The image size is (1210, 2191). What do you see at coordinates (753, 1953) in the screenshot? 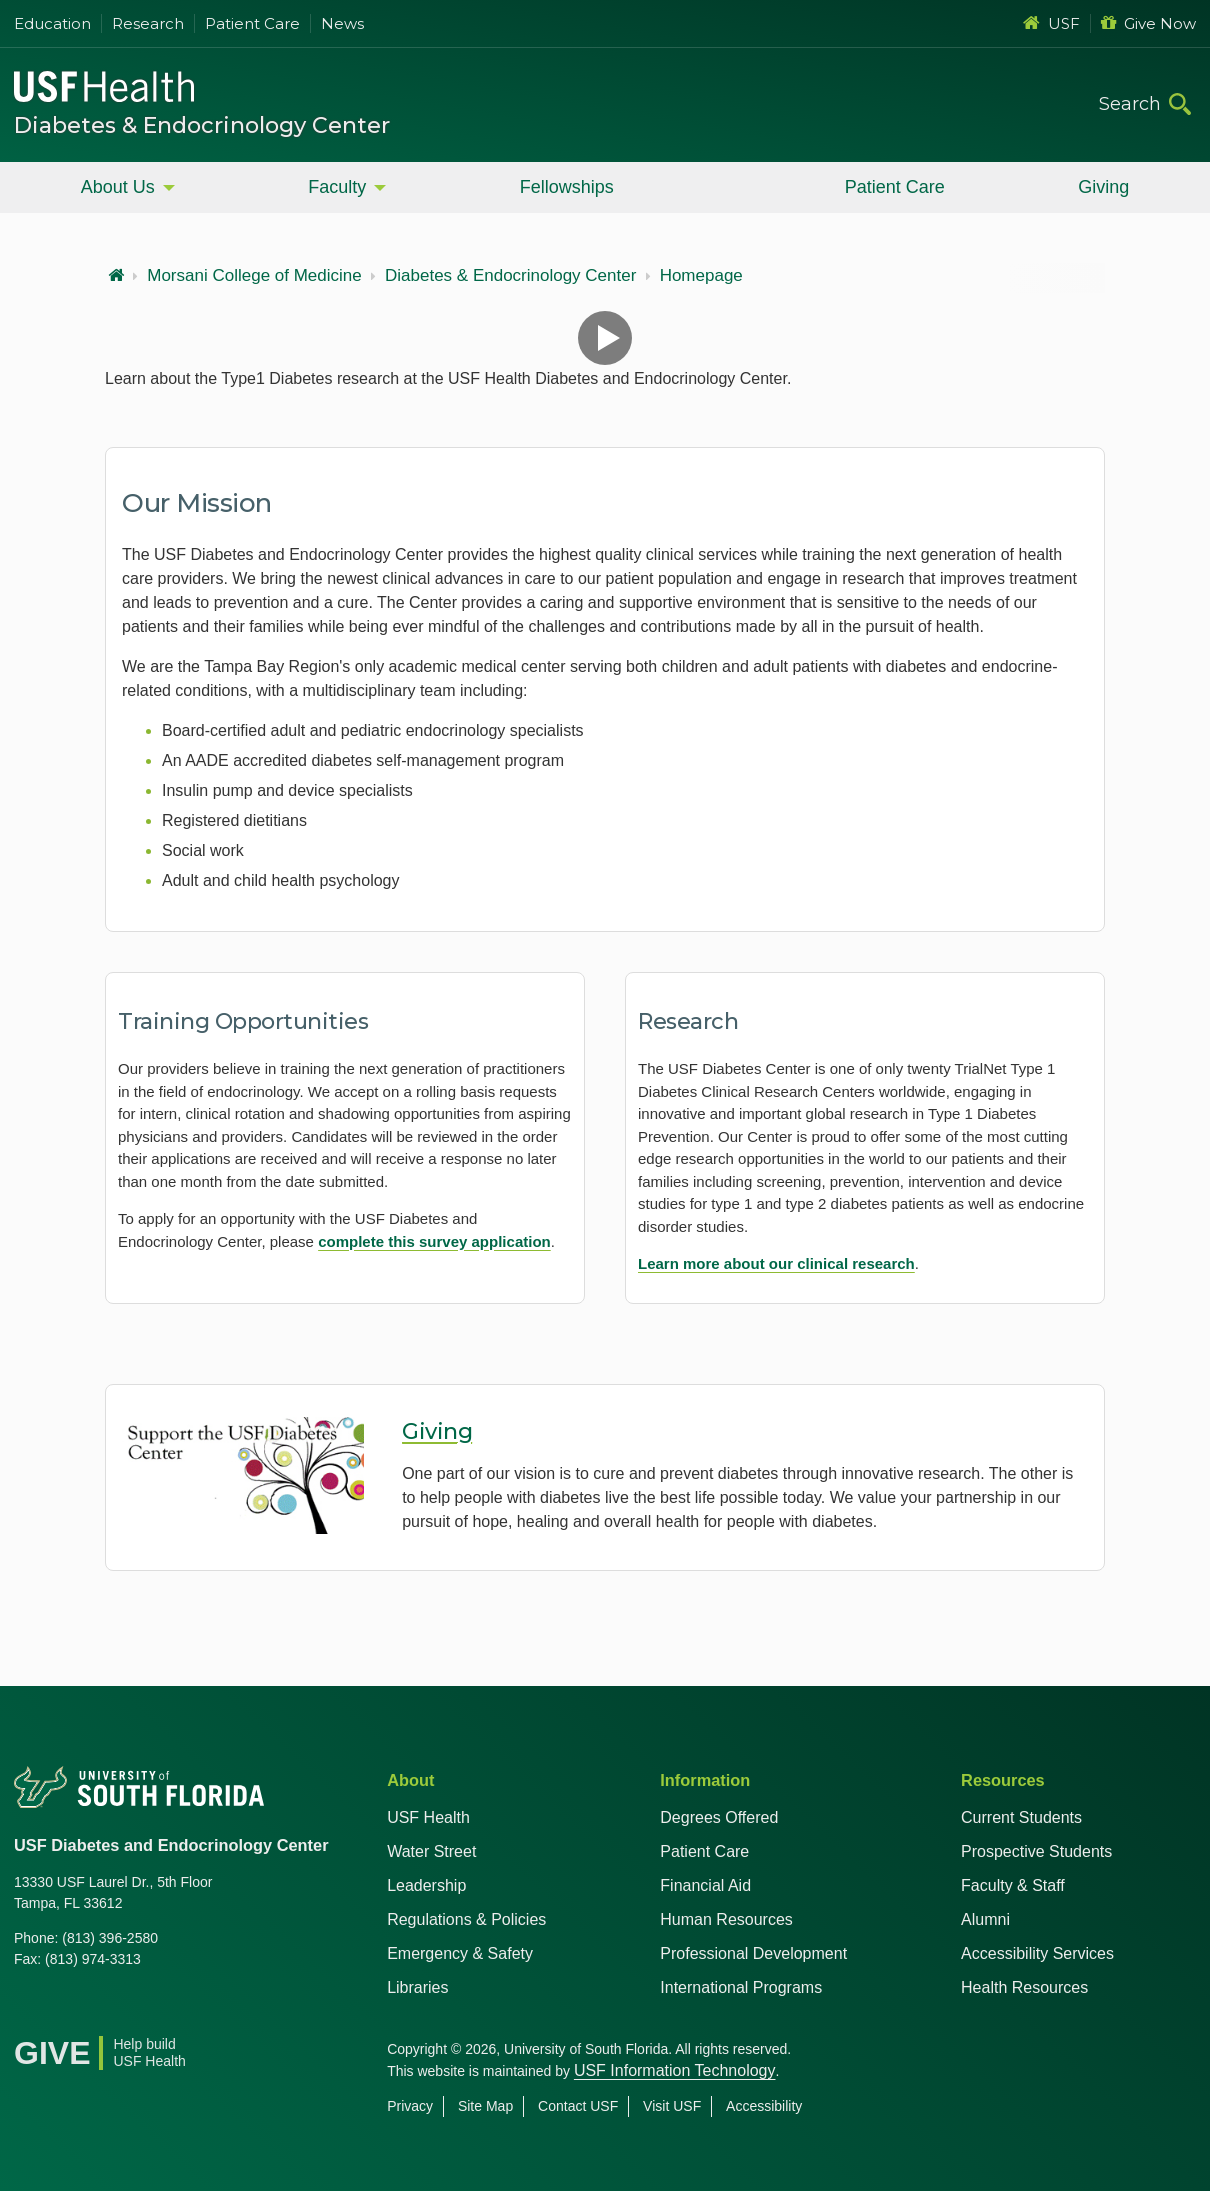
I see `Professional Development` at bounding box center [753, 1953].